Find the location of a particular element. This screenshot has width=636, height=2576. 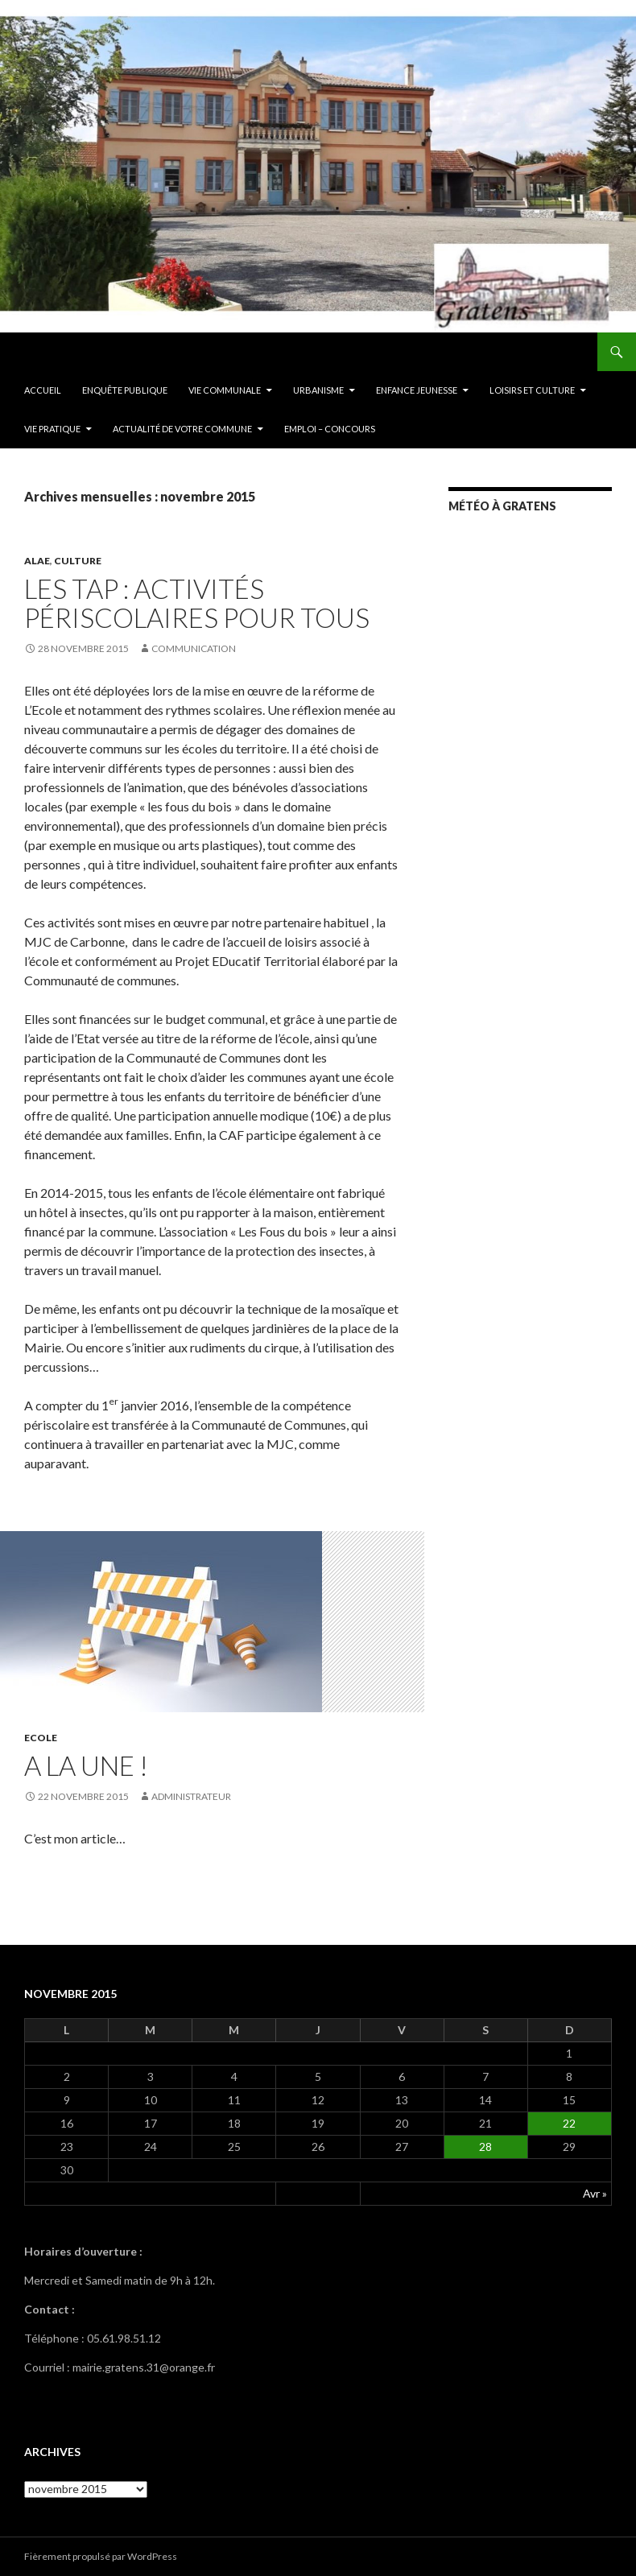

Communication is located at coordinates (193, 648).